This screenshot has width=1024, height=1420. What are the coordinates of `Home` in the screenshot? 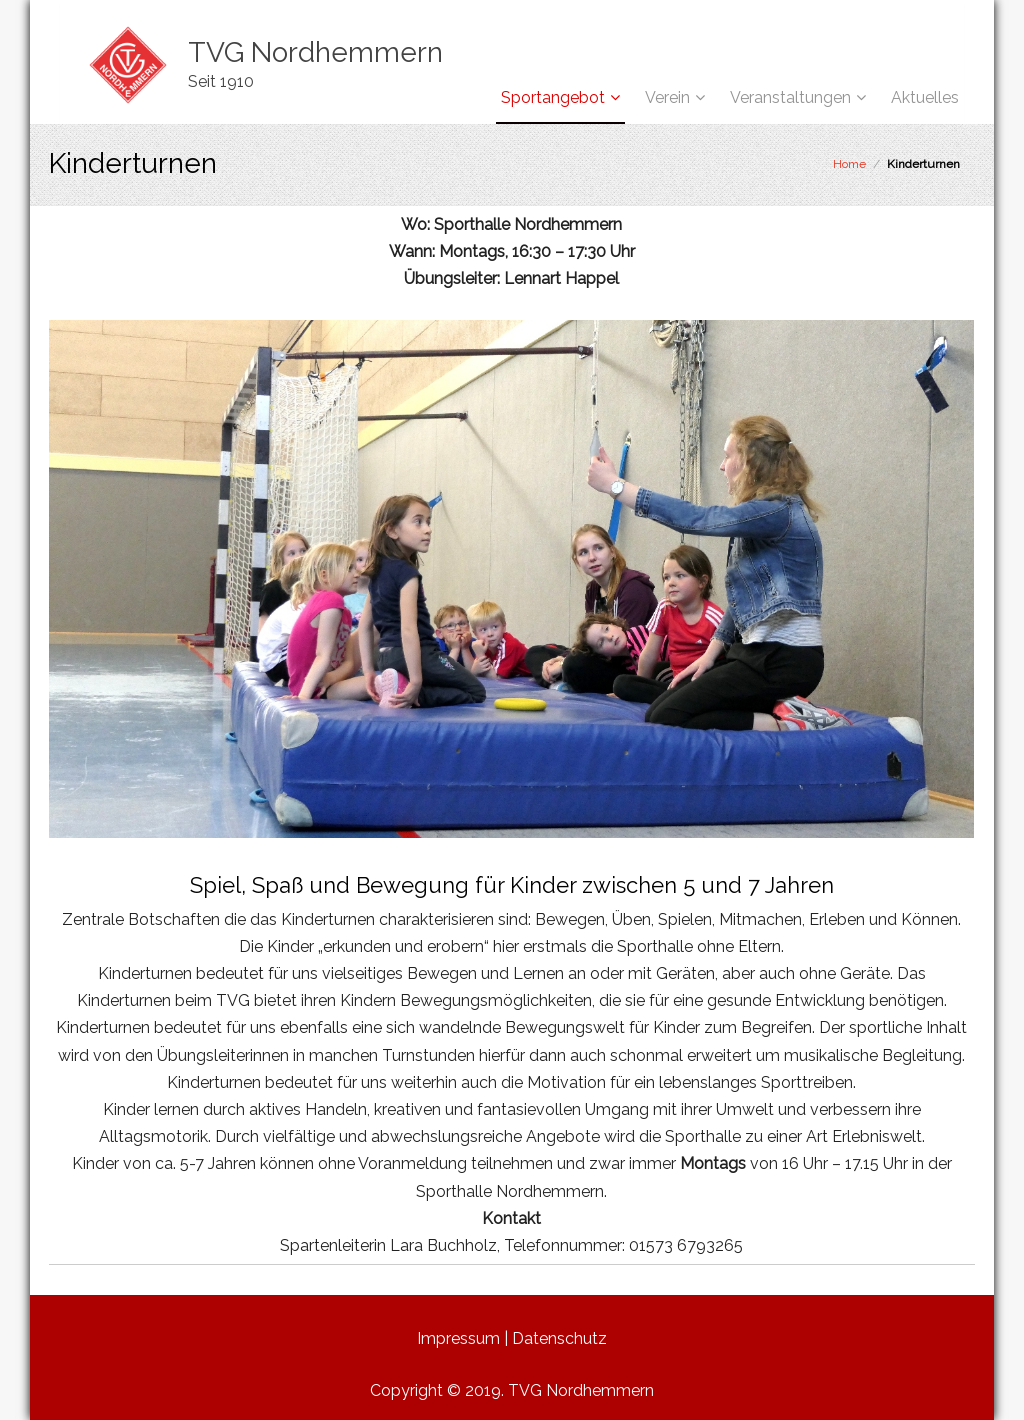 It's located at (849, 164).